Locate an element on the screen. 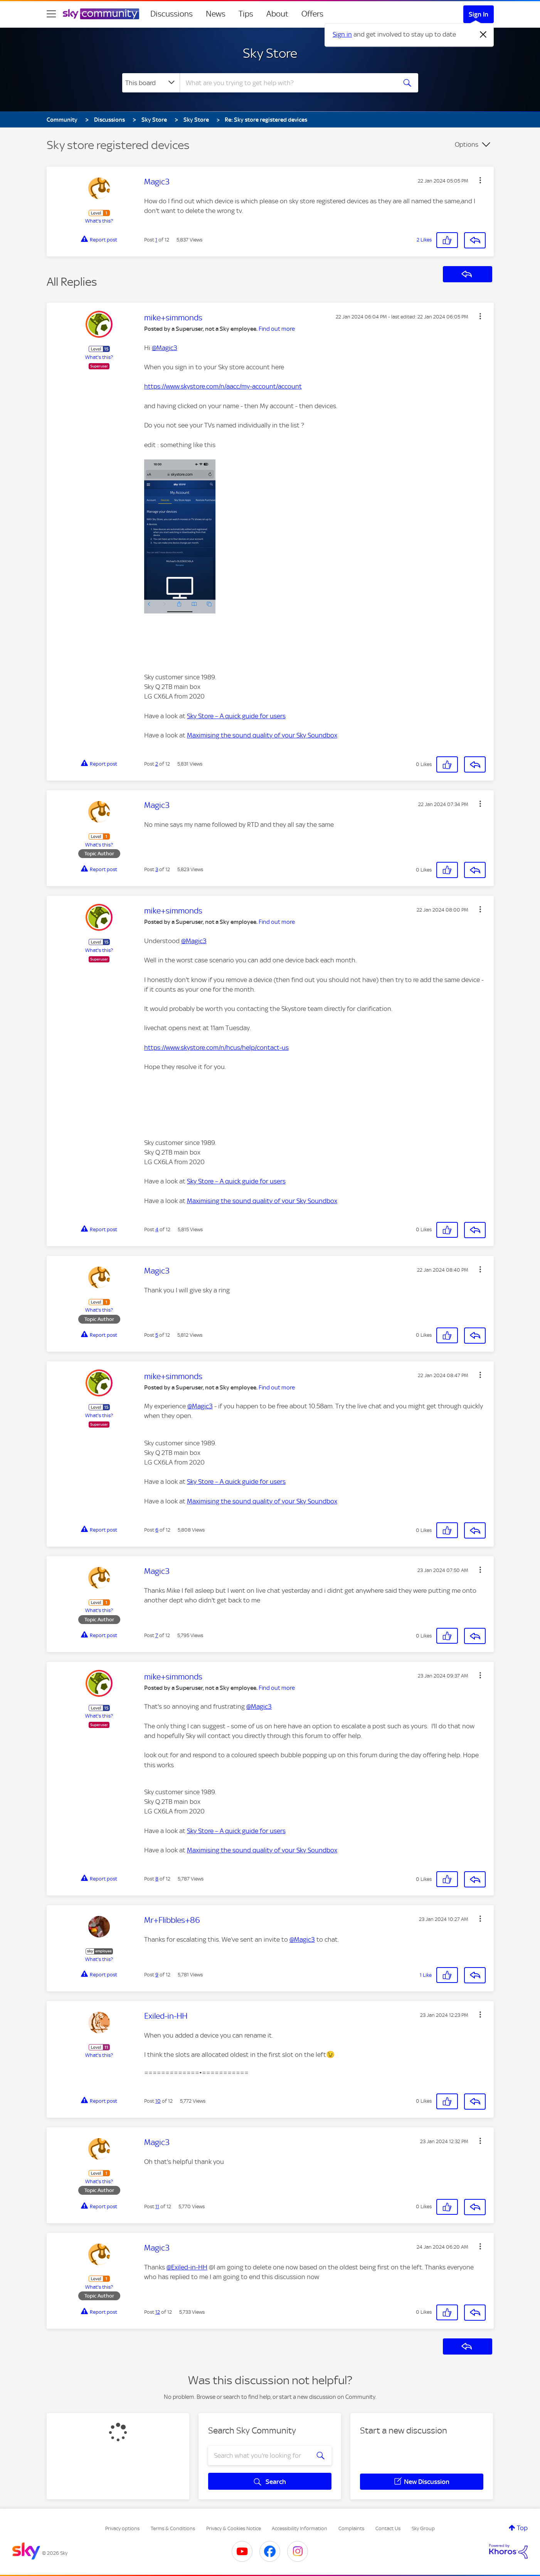  8 [Post 8 of 12] is located at coordinates (156, 1879).